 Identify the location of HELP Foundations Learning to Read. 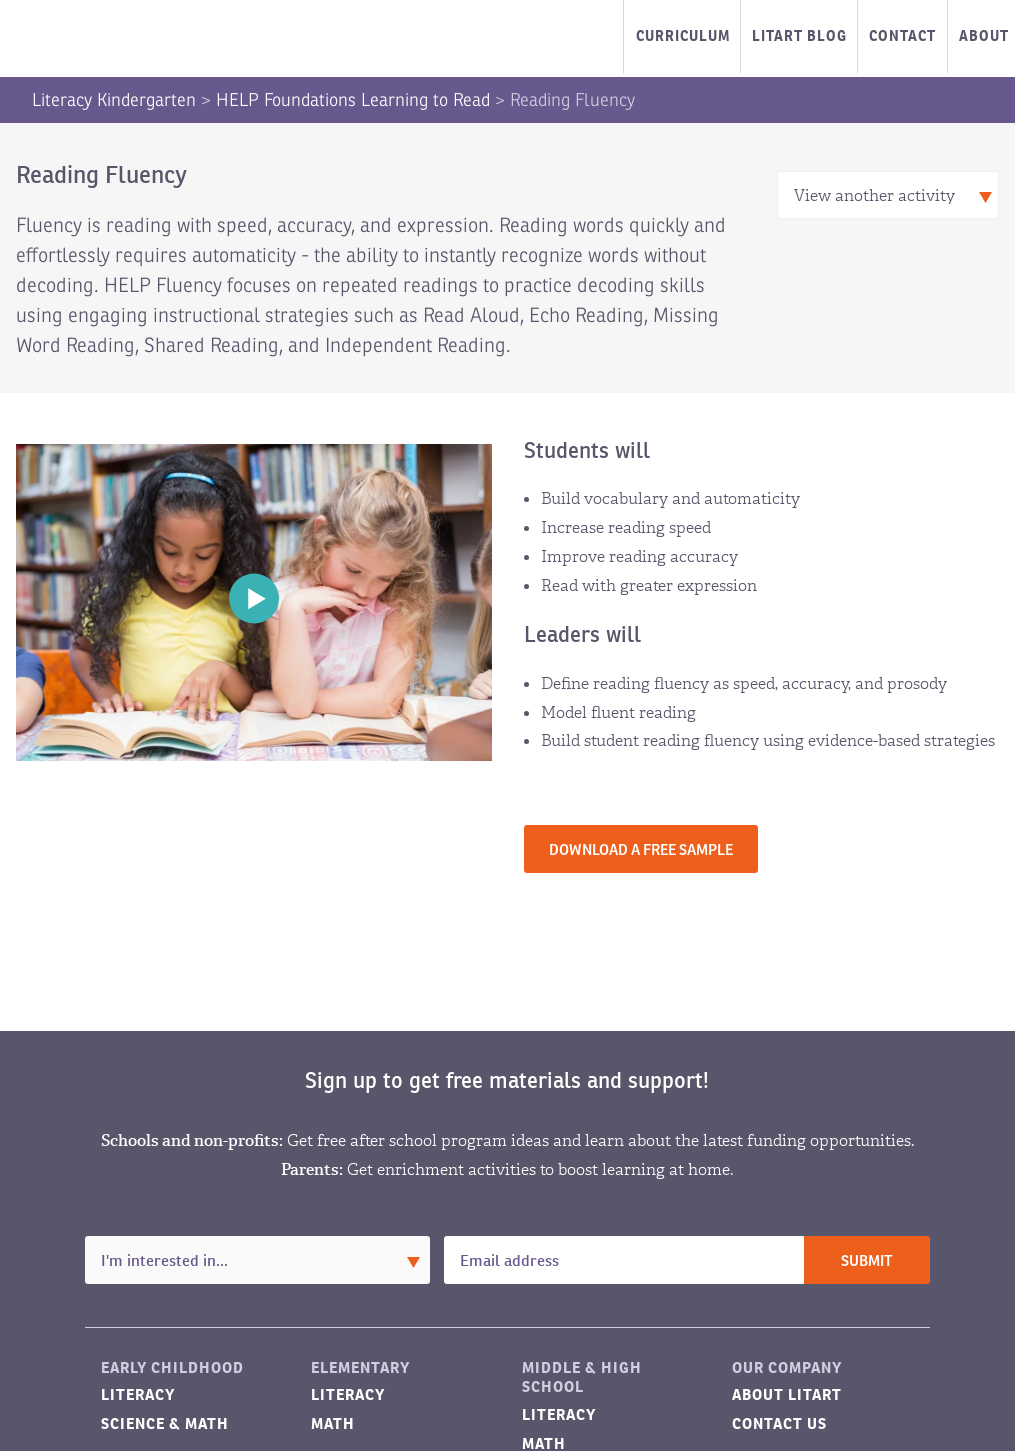
(353, 100).